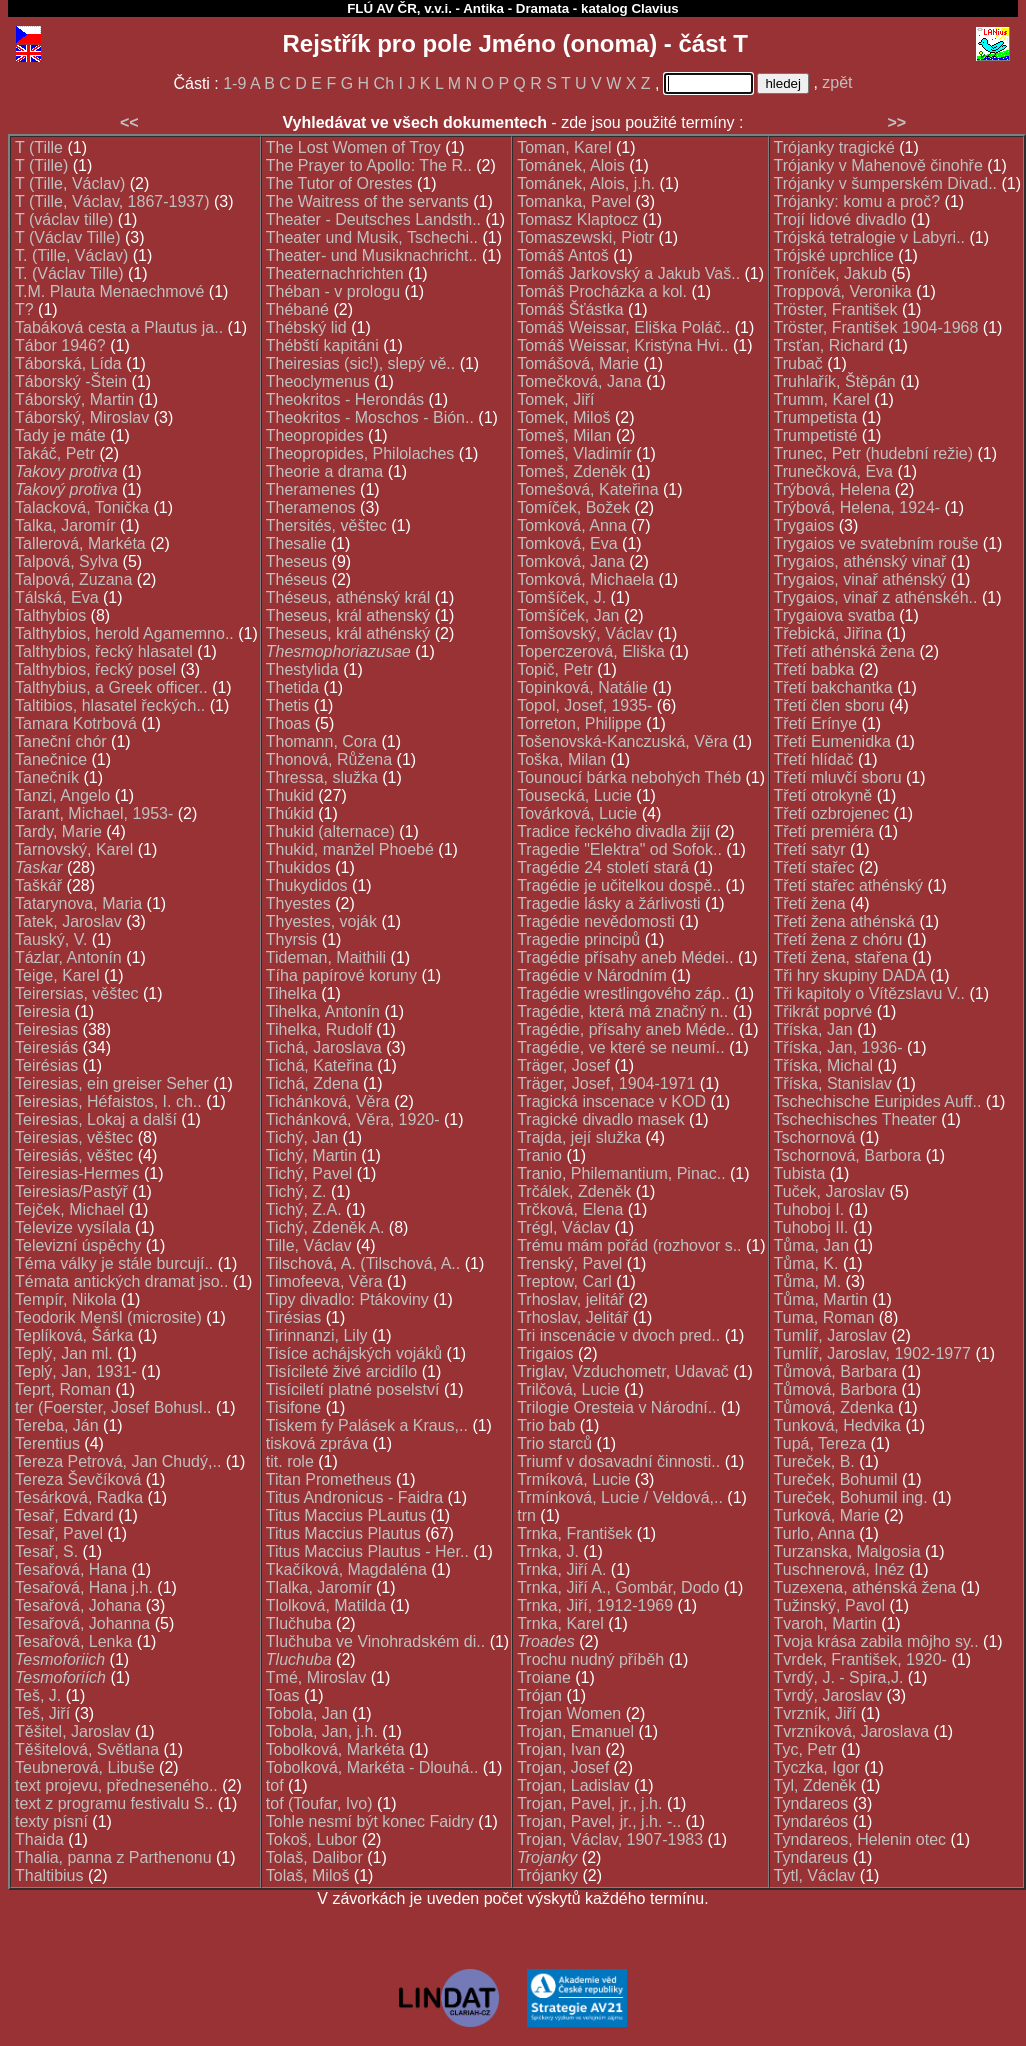  Describe the element at coordinates (68, 363) in the screenshot. I see `Táborská, Lída` at that location.